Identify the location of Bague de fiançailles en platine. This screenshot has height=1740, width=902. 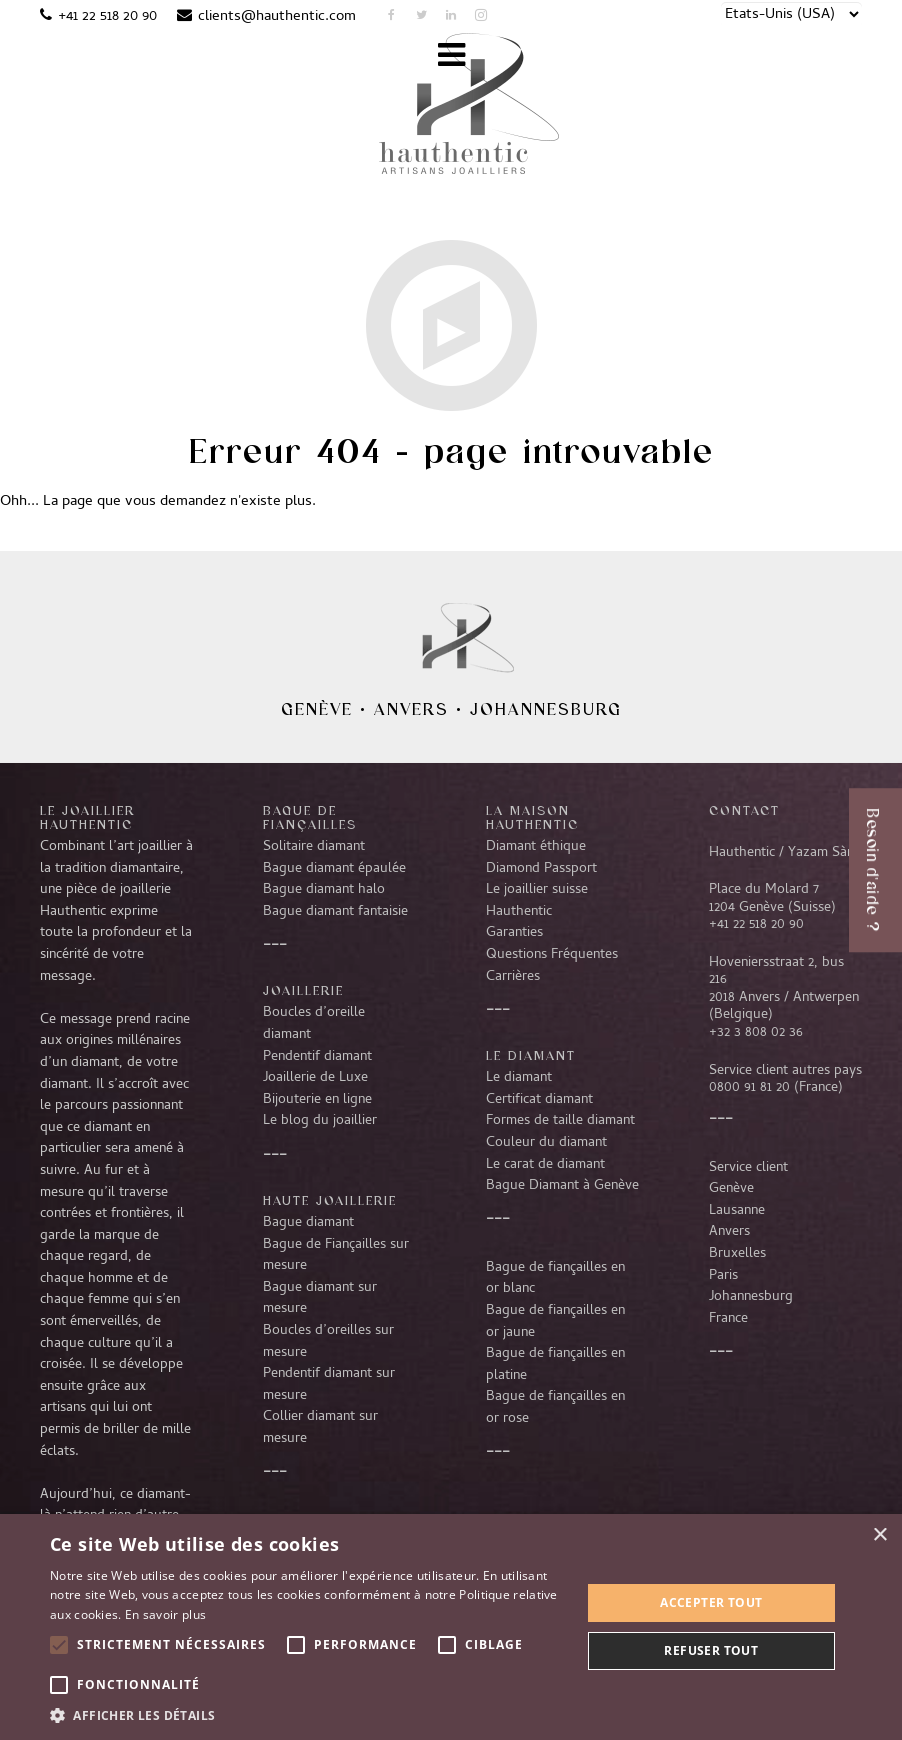
(555, 1365).